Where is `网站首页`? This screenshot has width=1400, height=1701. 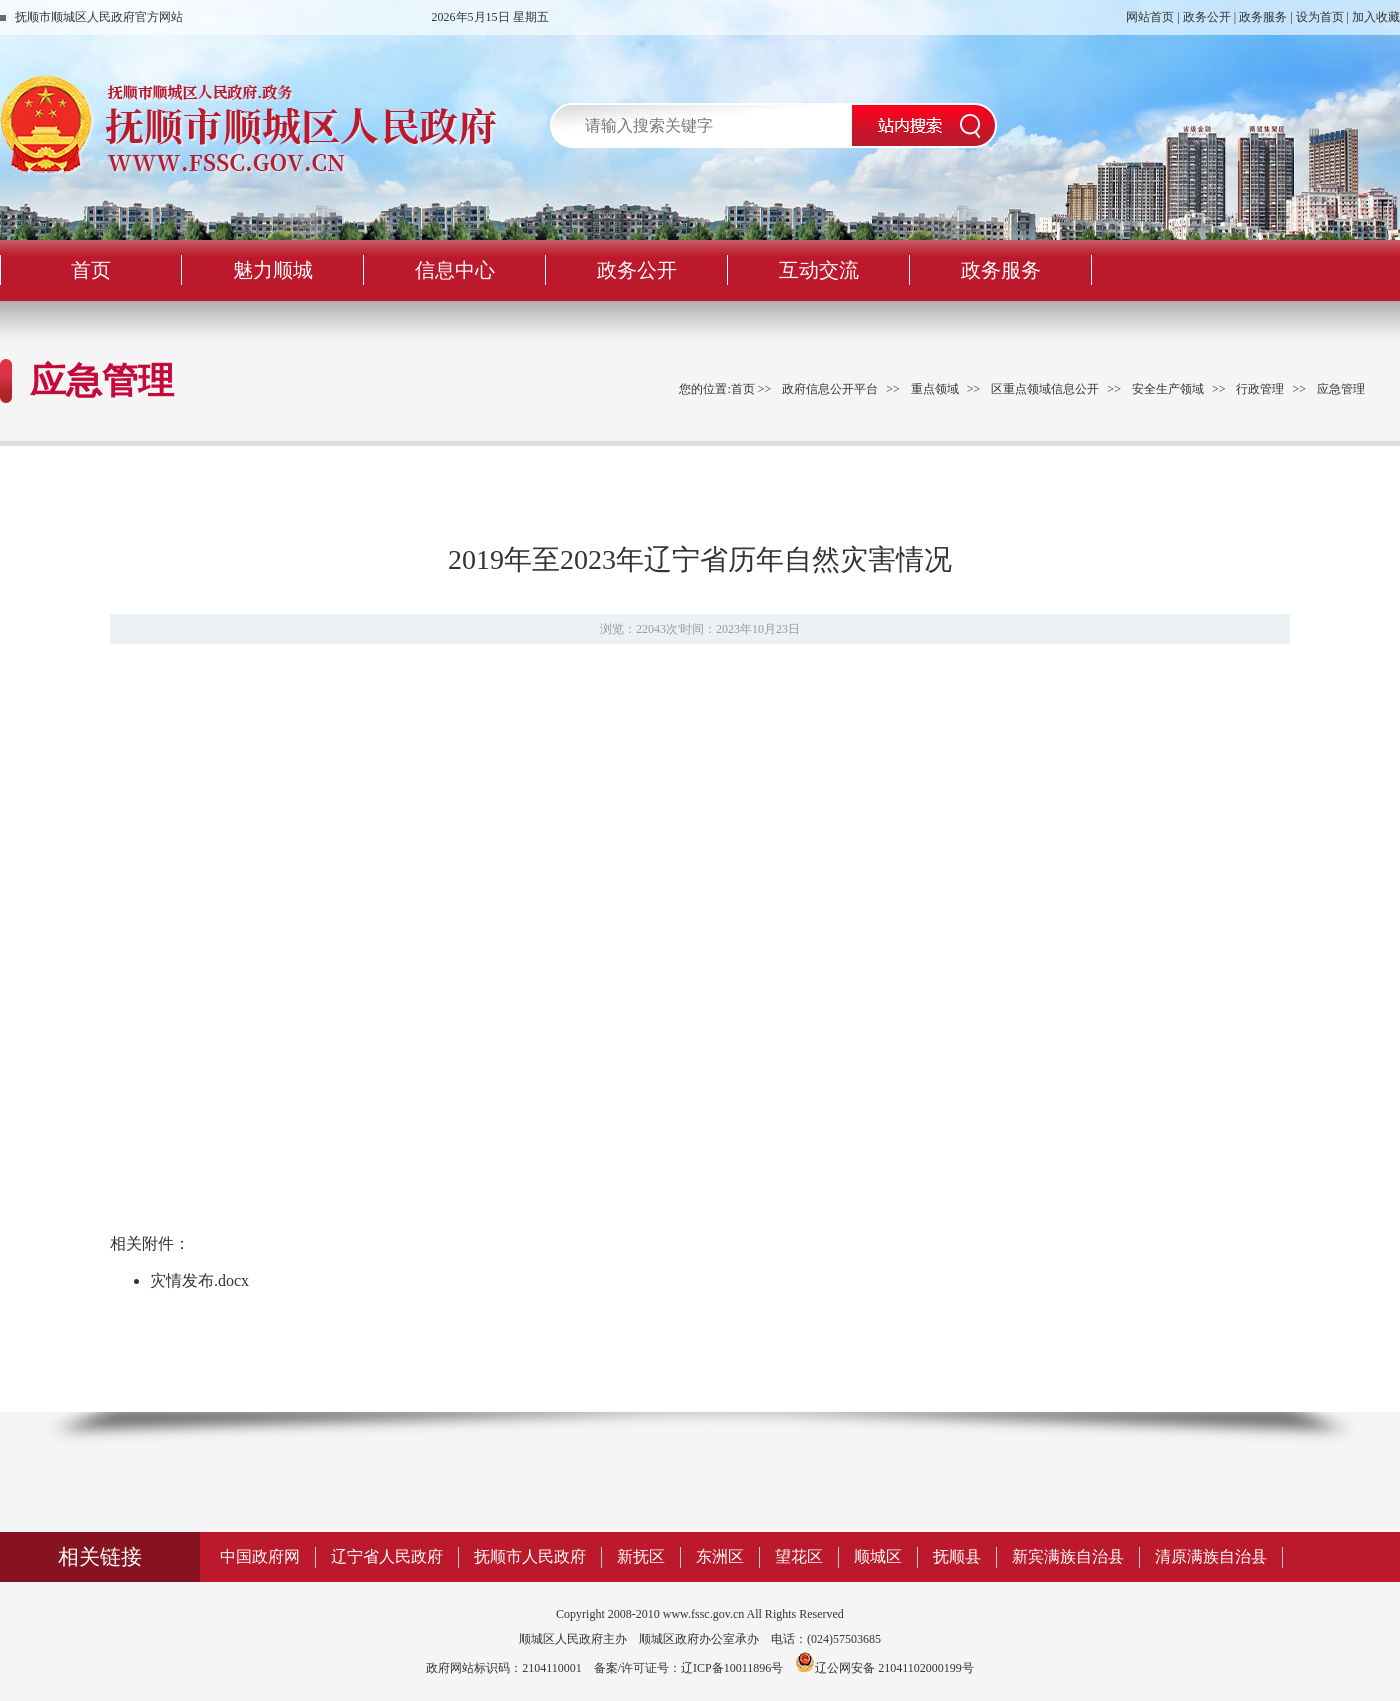 网站首页 is located at coordinates (1150, 17).